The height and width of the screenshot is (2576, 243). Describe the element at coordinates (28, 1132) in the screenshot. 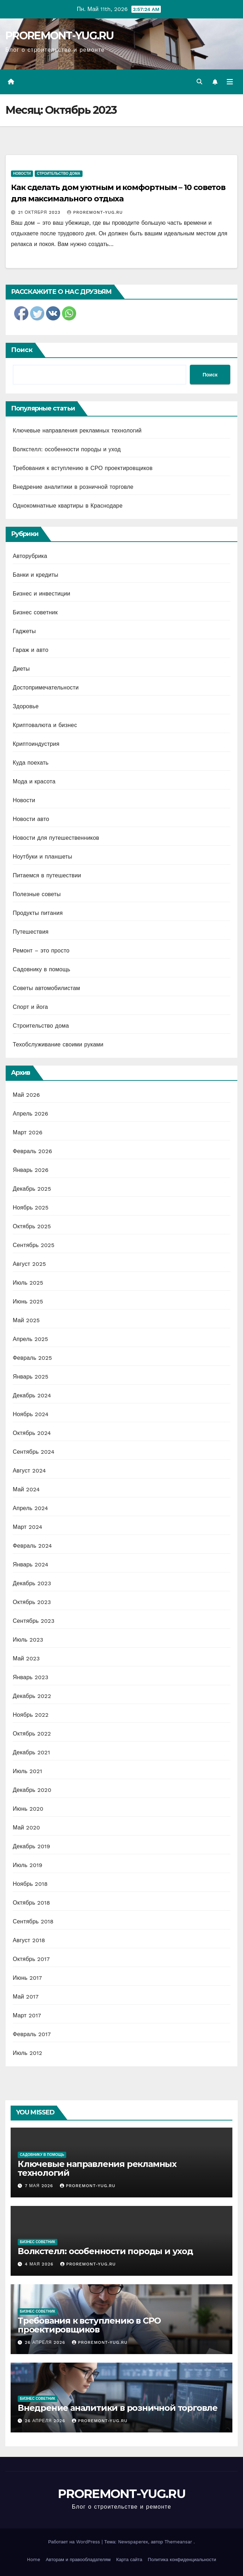

I see `Март 2026` at that location.